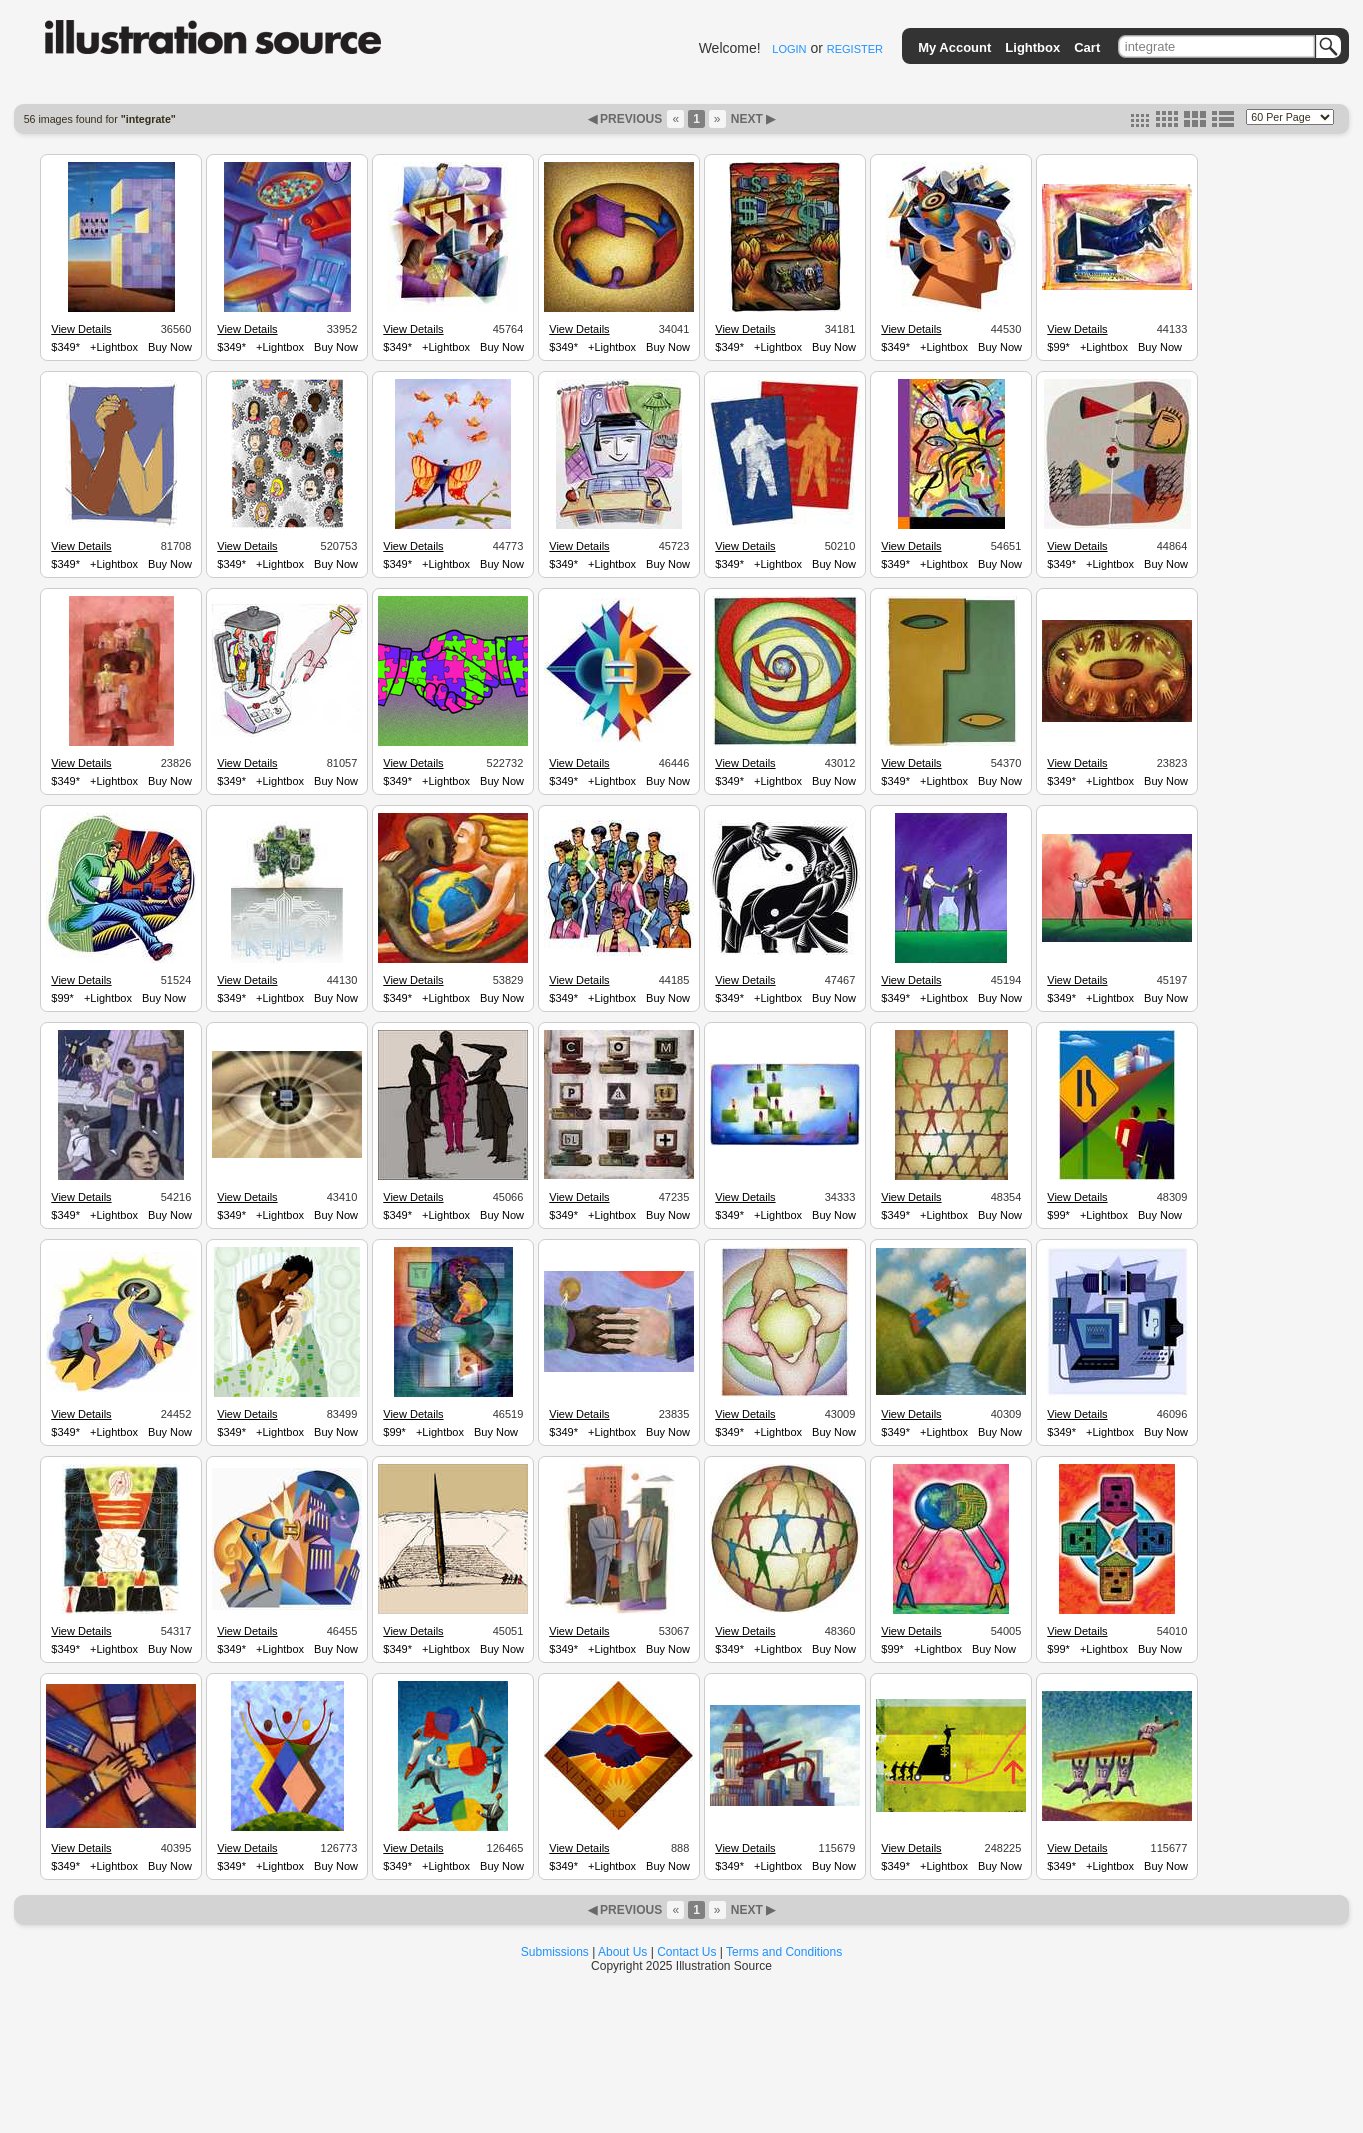  Describe the element at coordinates (555, 1952) in the screenshot. I see `Submissions` at that location.